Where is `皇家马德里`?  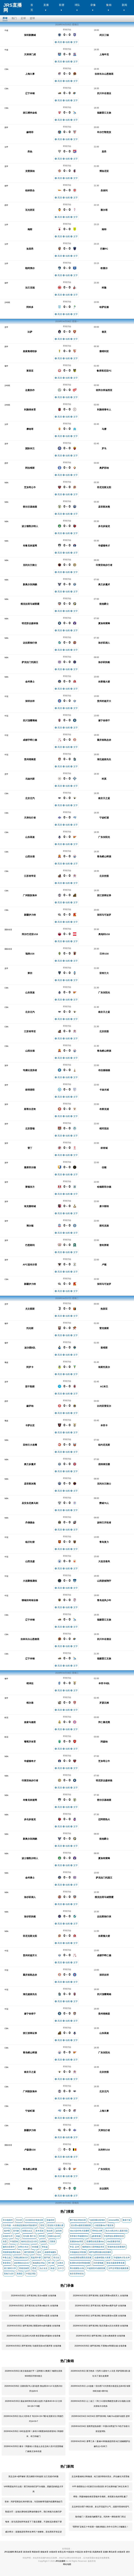
皇家马德里 is located at coordinates (30, 1722).